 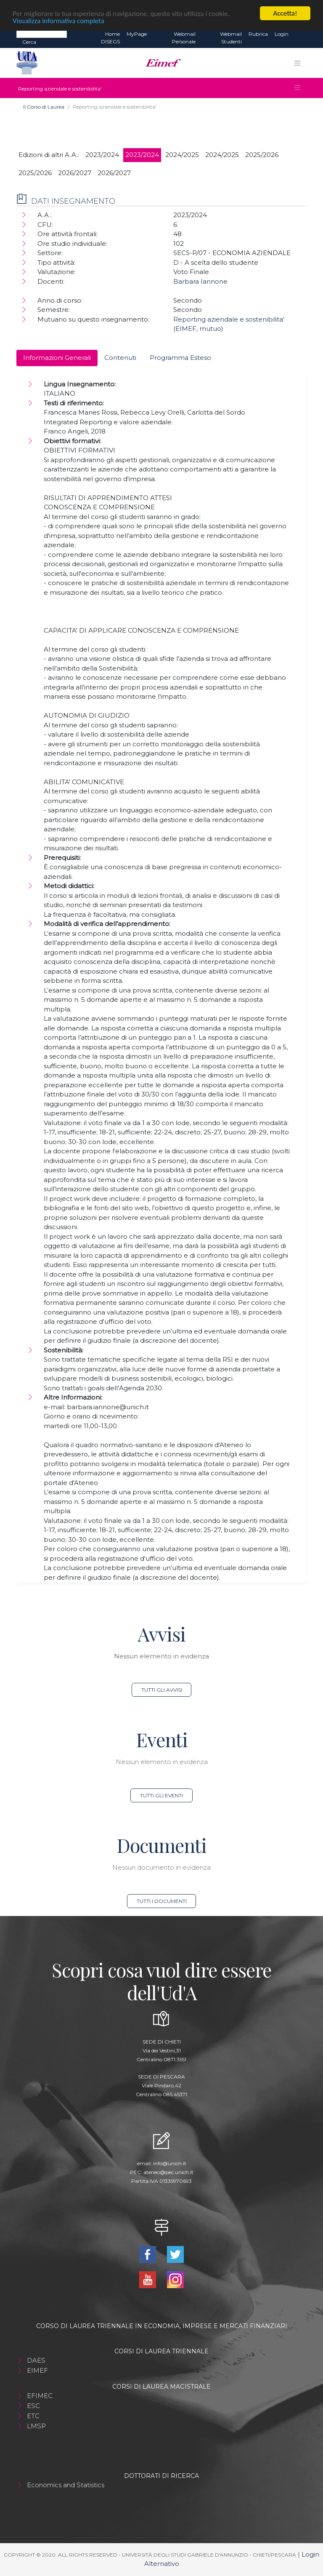 What do you see at coordinates (162, 1901) in the screenshot?
I see `Tutti i documenti` at bounding box center [162, 1901].